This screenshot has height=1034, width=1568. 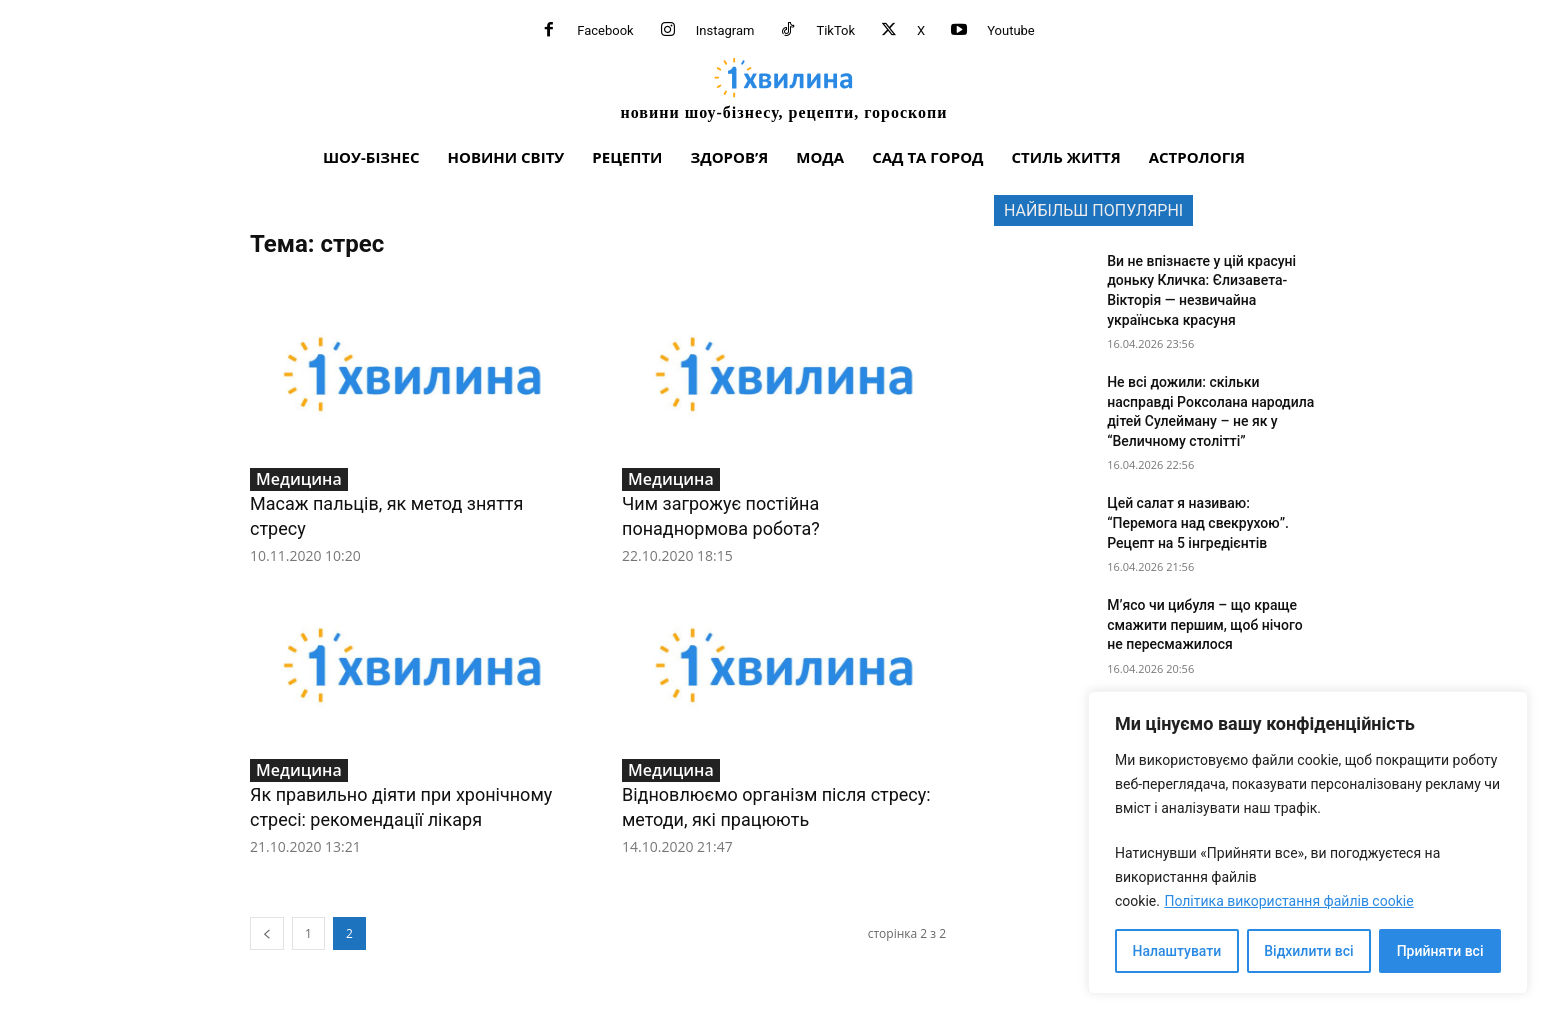 I want to click on Налаштувати, so click(x=1177, y=951).